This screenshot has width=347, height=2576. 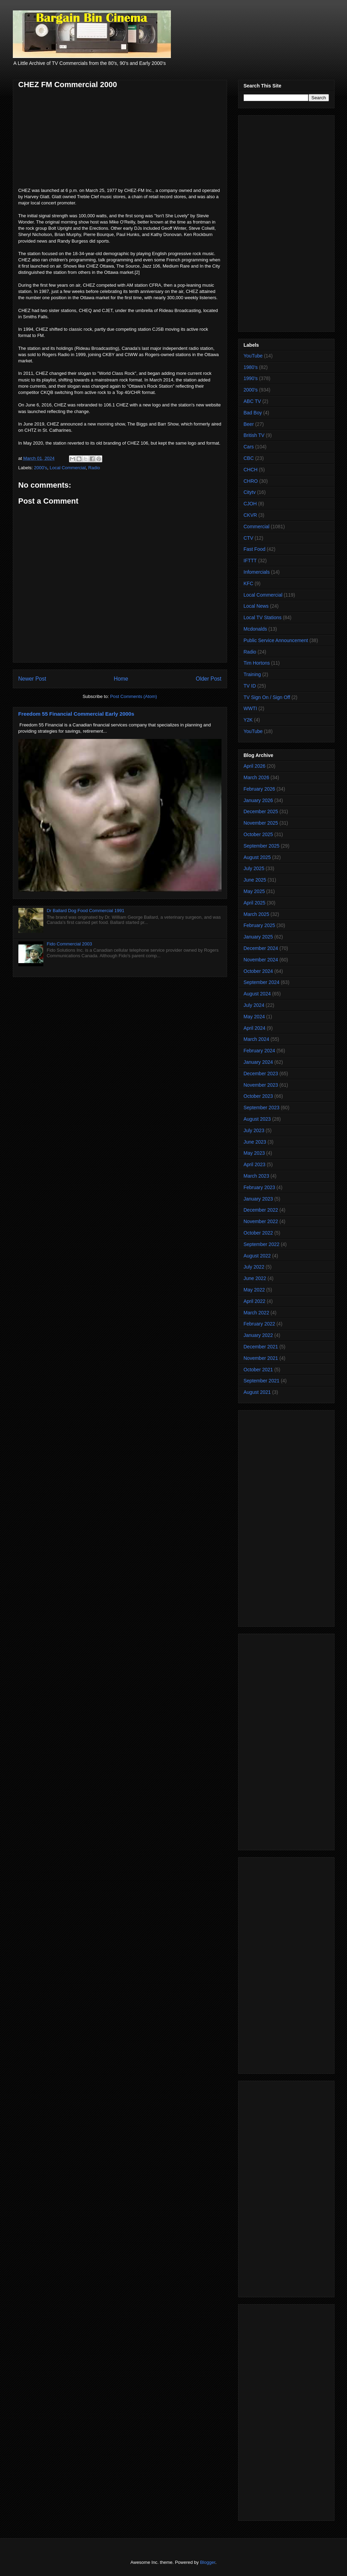 What do you see at coordinates (257, 857) in the screenshot?
I see `August 2025` at bounding box center [257, 857].